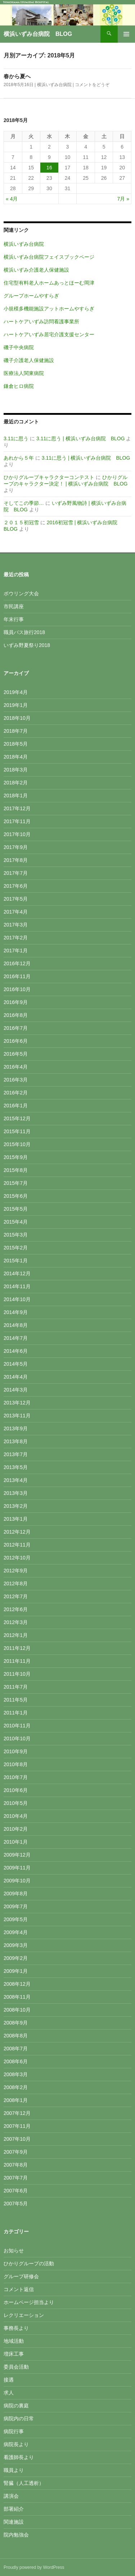 The width and height of the screenshot is (135, 2576). Describe the element at coordinates (16, 731) in the screenshot. I see `2018年7月` at that location.